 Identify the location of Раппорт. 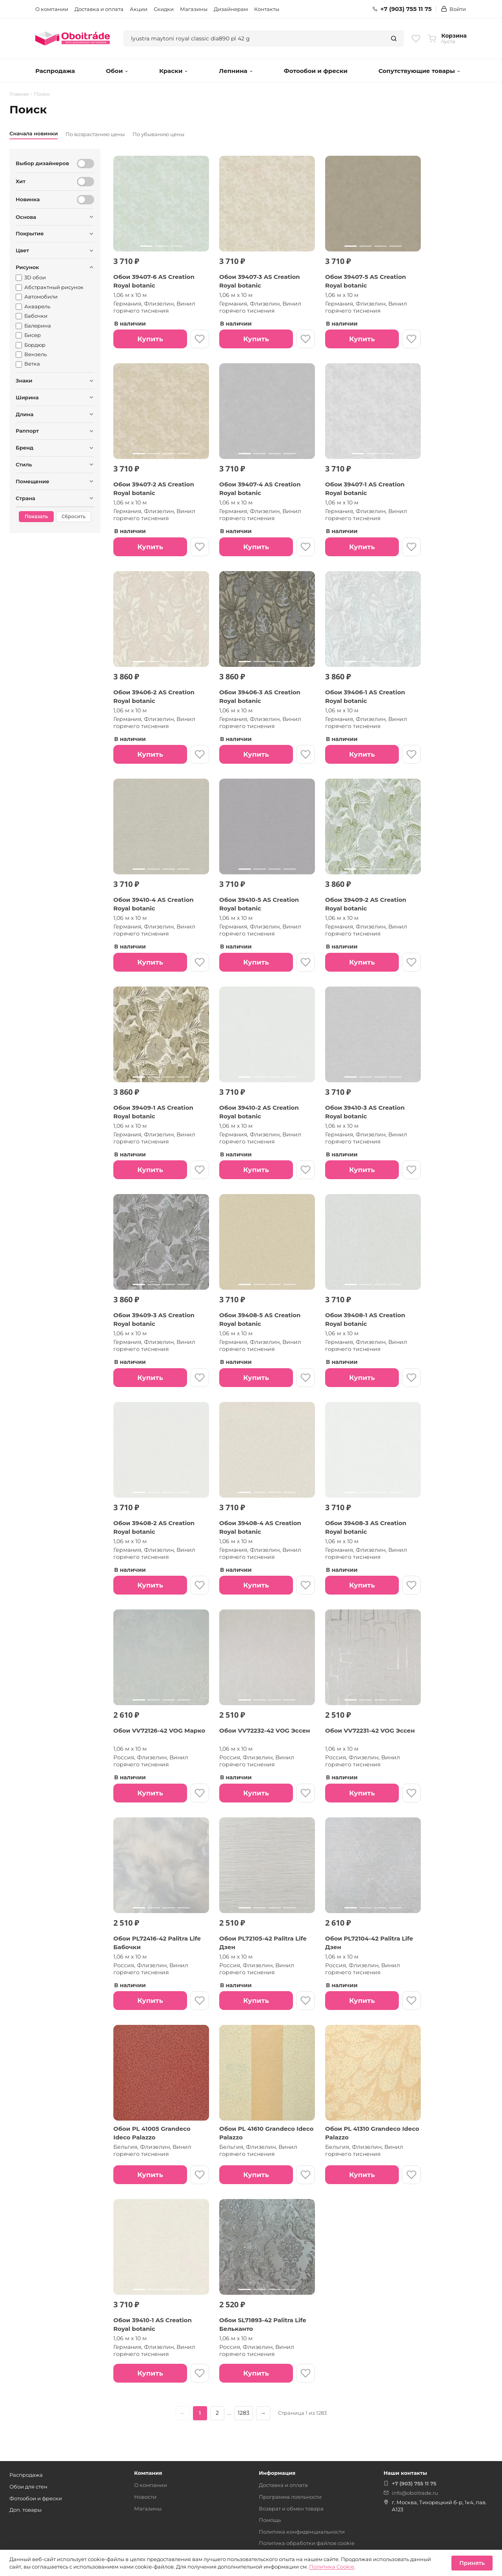
(27, 431).